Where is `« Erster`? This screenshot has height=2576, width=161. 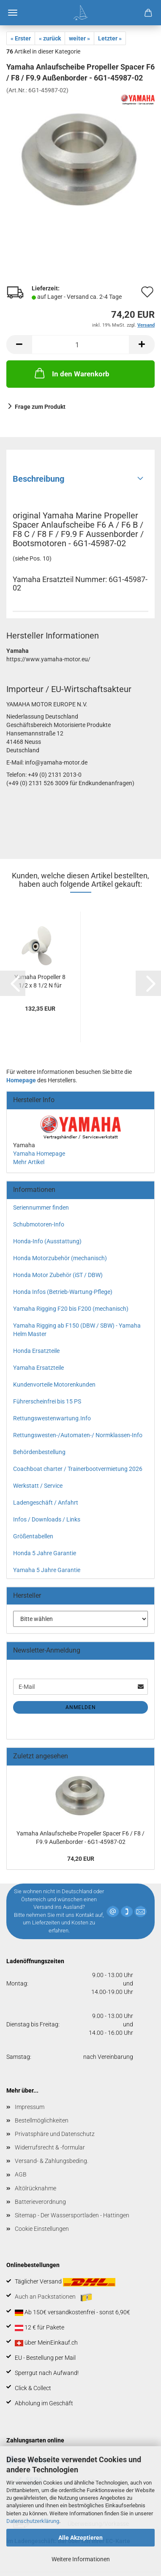 « Erster is located at coordinates (21, 38).